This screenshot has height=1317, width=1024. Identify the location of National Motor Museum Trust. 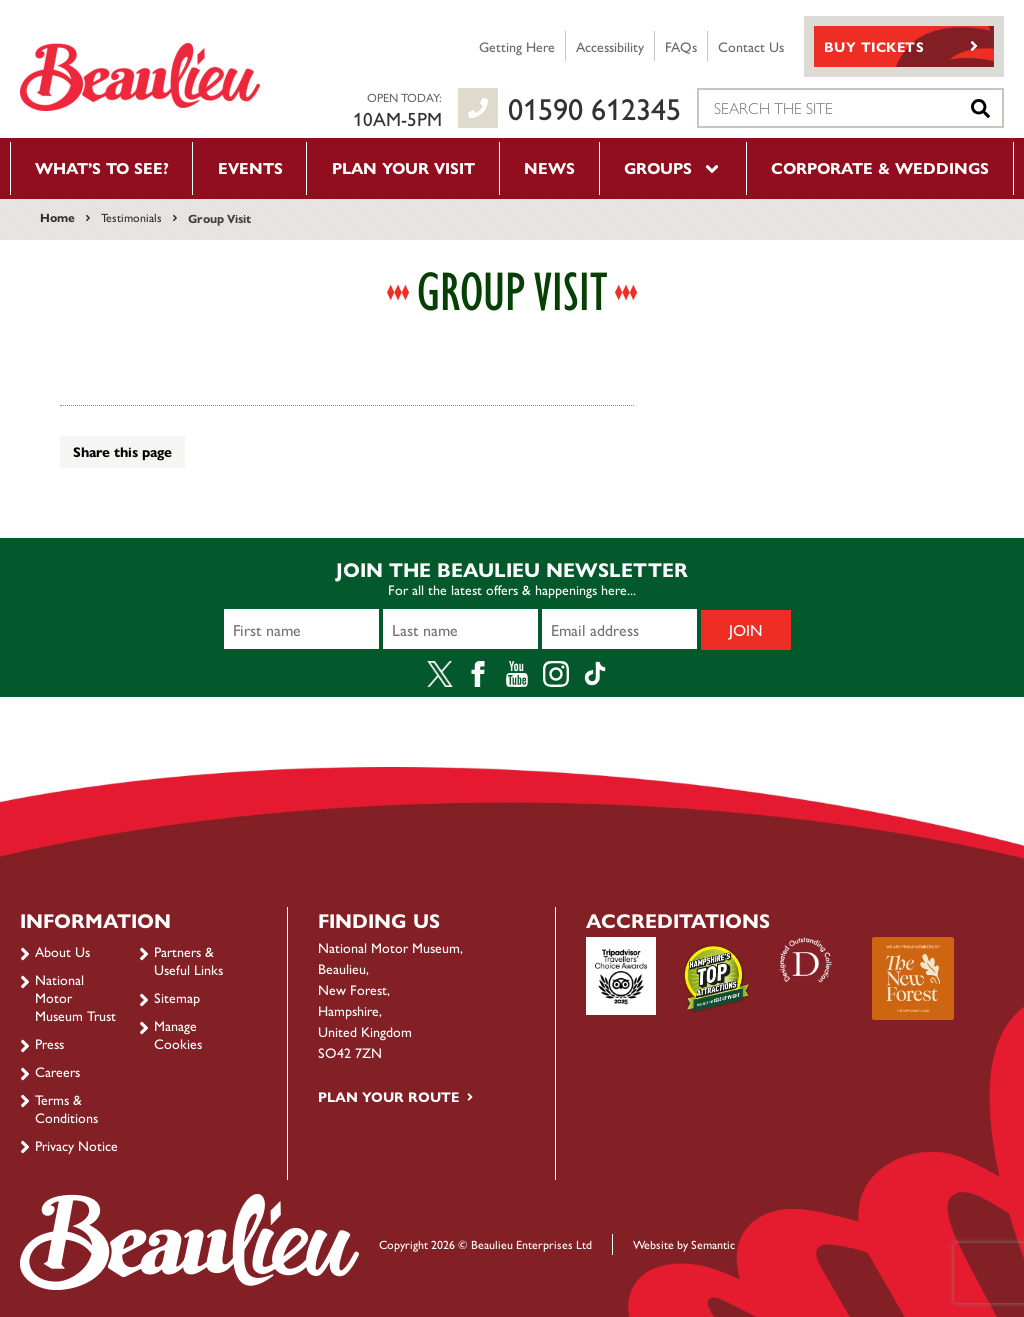
(75, 997).